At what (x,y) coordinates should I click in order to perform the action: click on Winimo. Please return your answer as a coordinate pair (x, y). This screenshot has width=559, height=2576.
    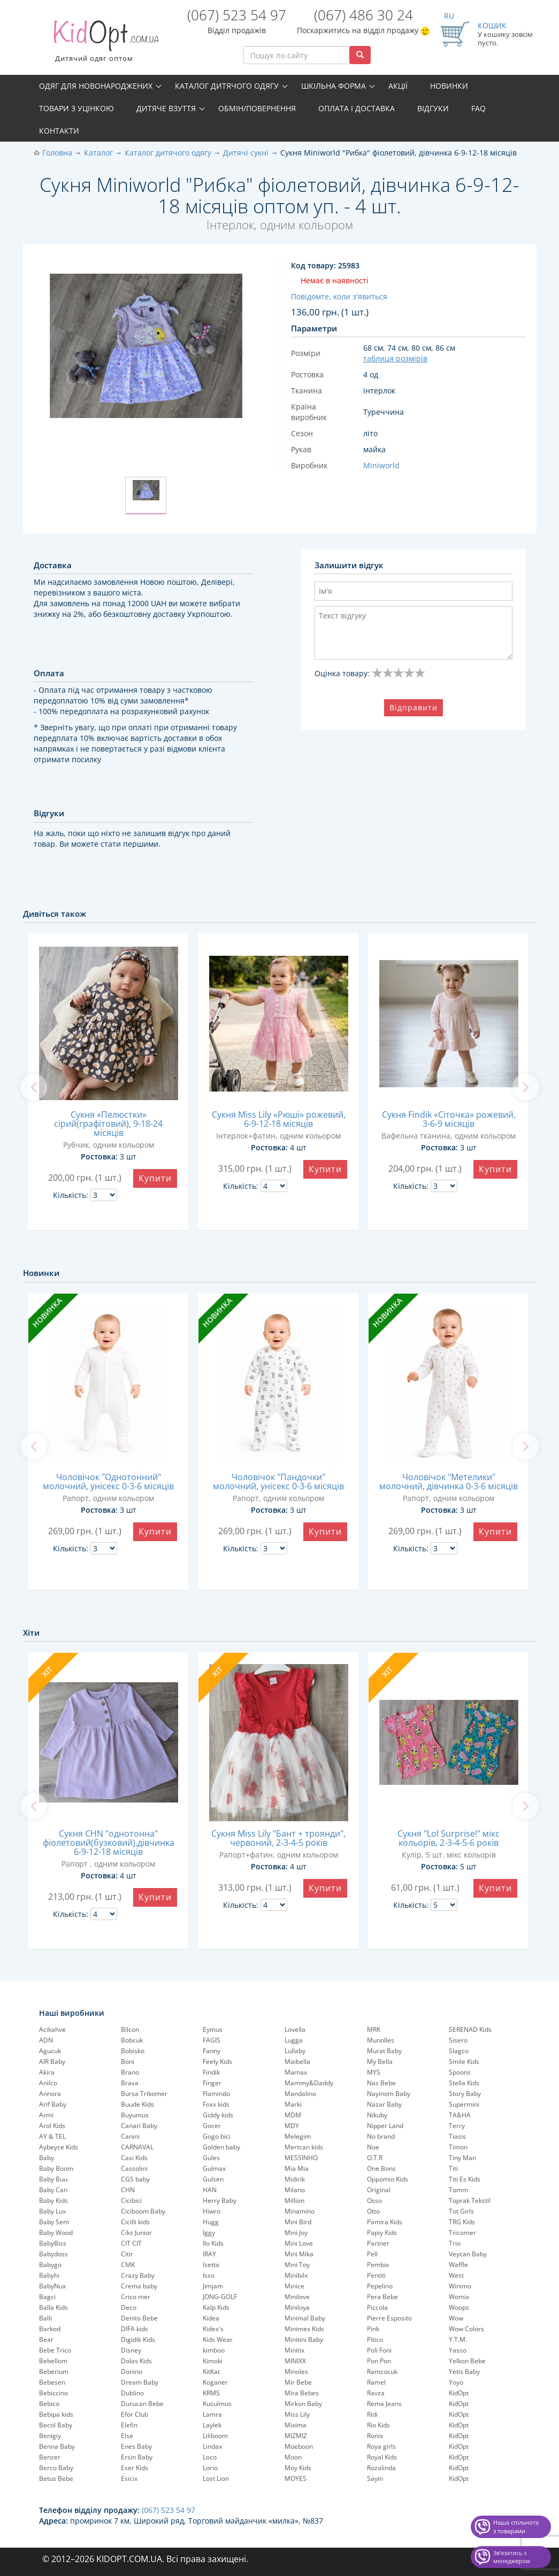
    Looking at the image, I should click on (460, 2286).